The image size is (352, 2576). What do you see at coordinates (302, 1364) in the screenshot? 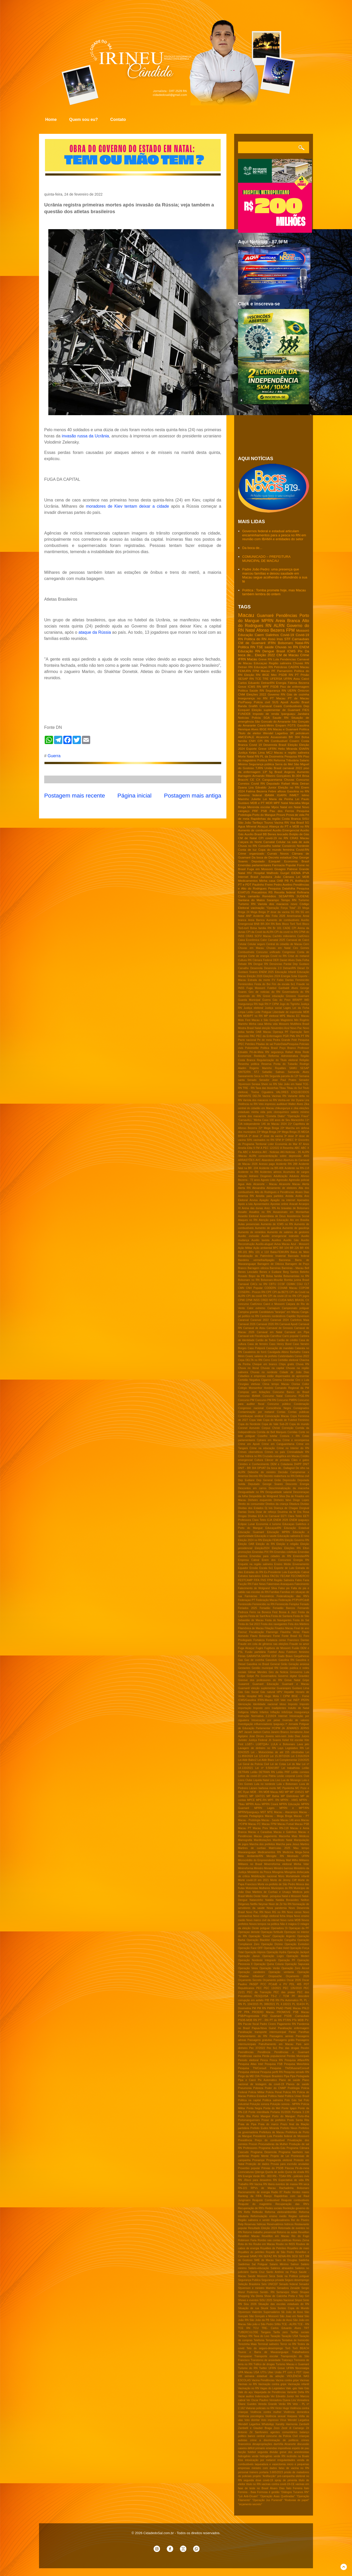
I see `Chuva RN` at bounding box center [302, 1364].